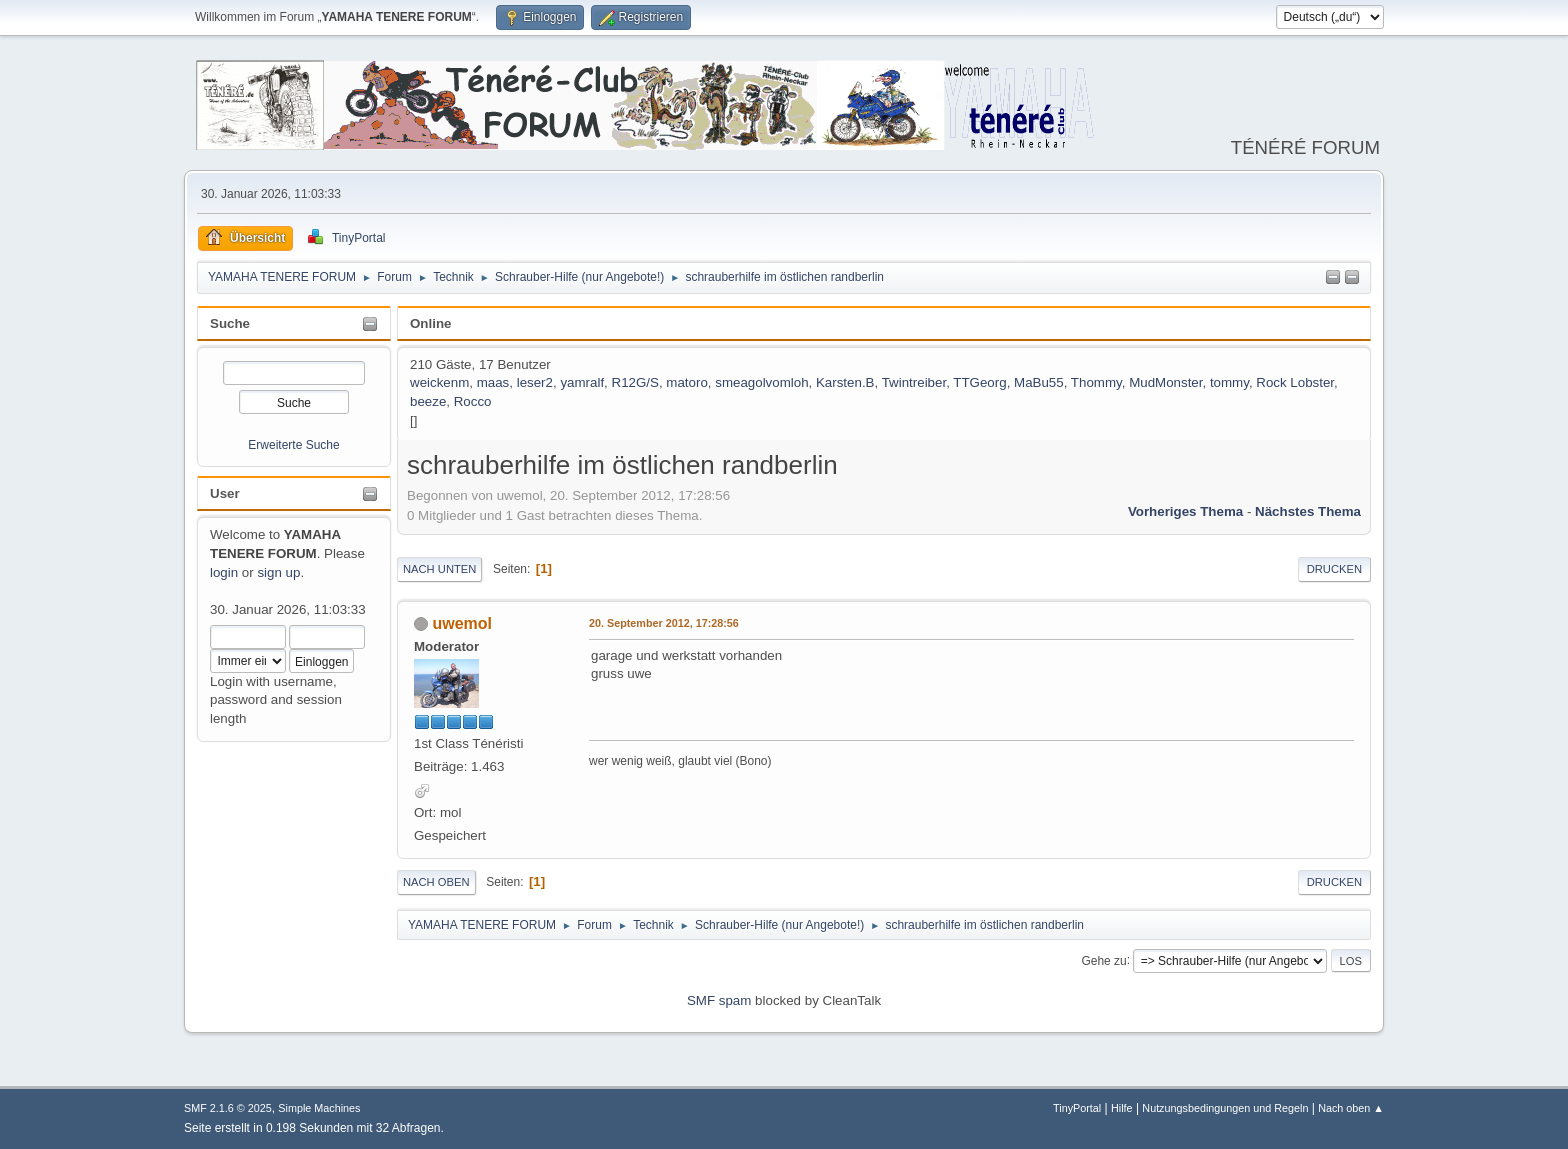 This screenshot has height=1149, width=1568. I want to click on Nach oben ▲, so click(1351, 1108).